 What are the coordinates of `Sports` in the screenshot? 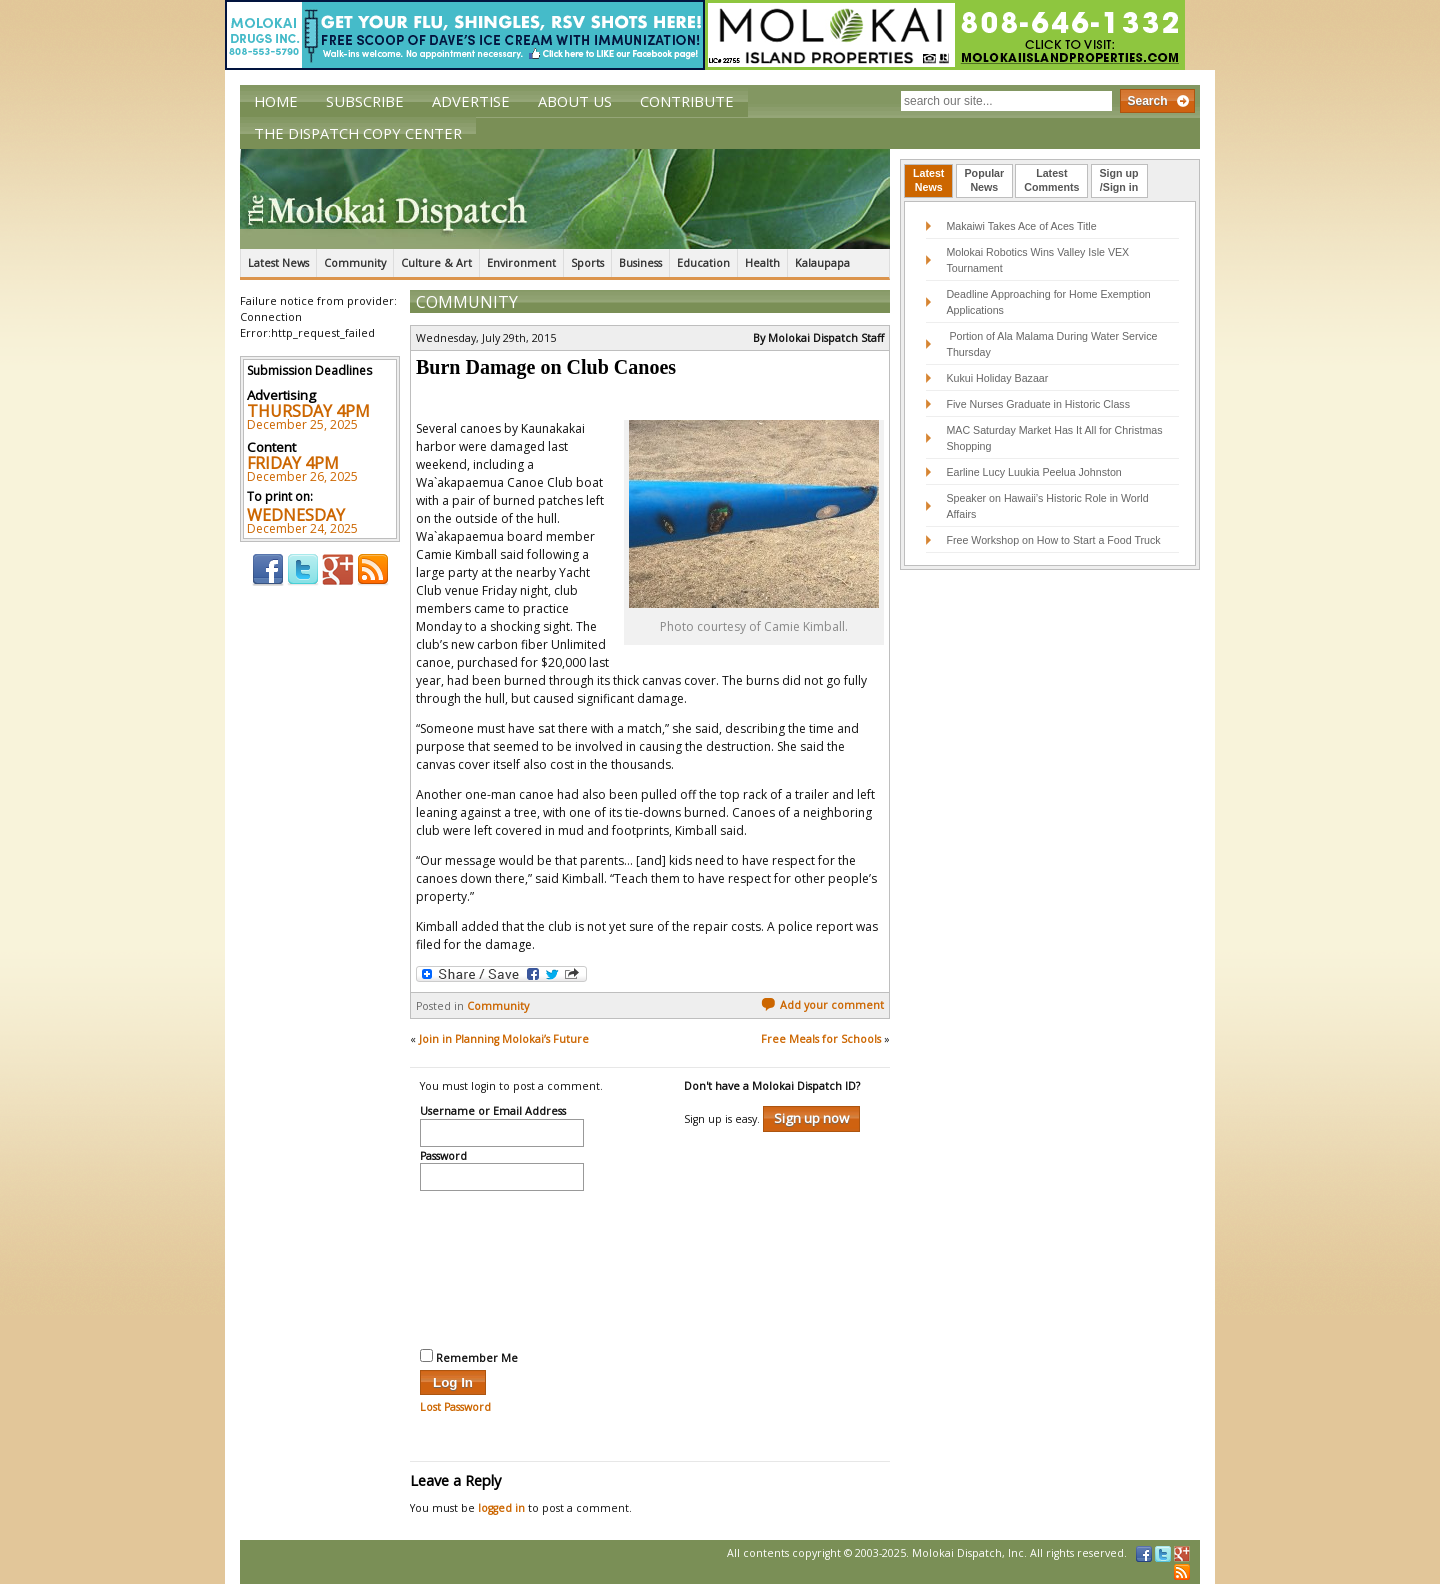 It's located at (587, 263).